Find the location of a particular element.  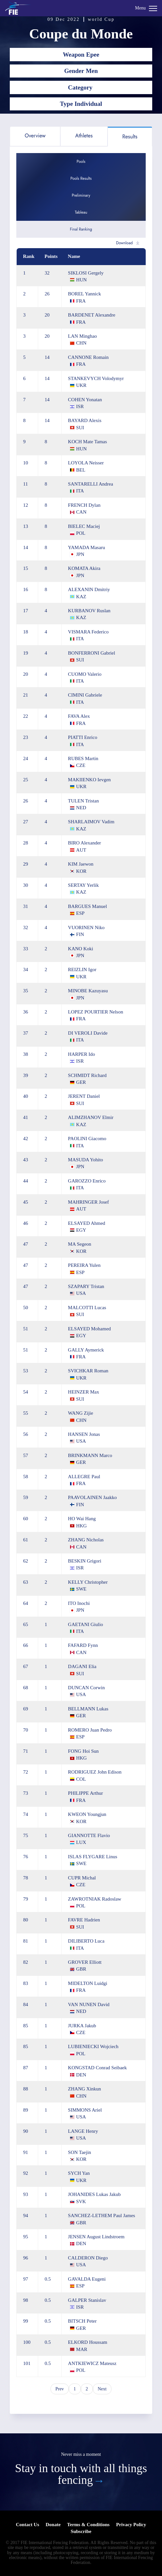

25 is located at coordinates (25, 779).